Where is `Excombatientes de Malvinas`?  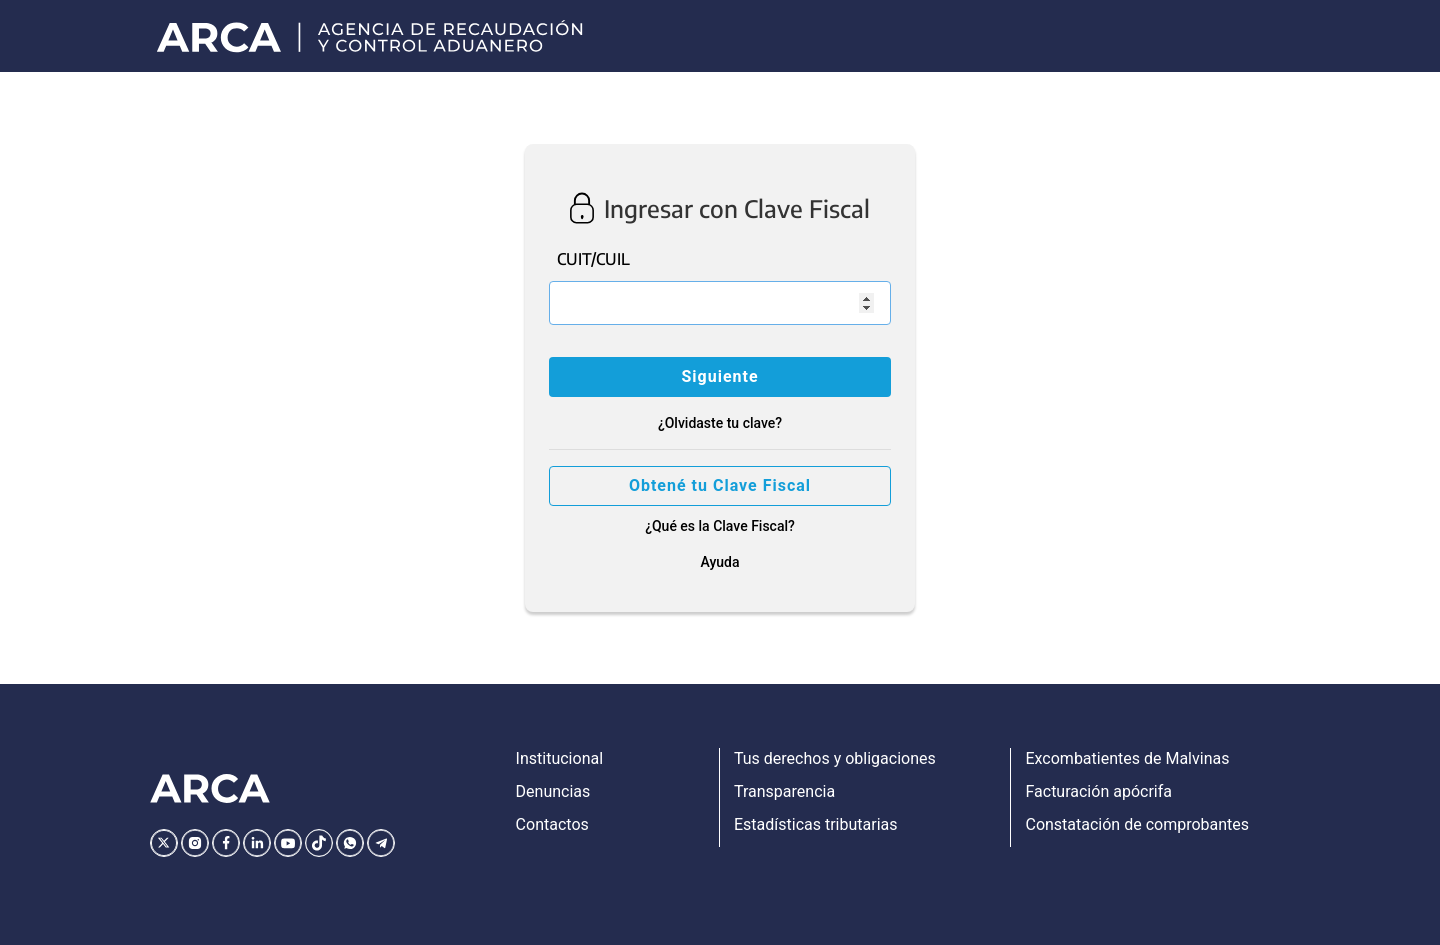 Excombatientes de Malvinas is located at coordinates (1127, 758).